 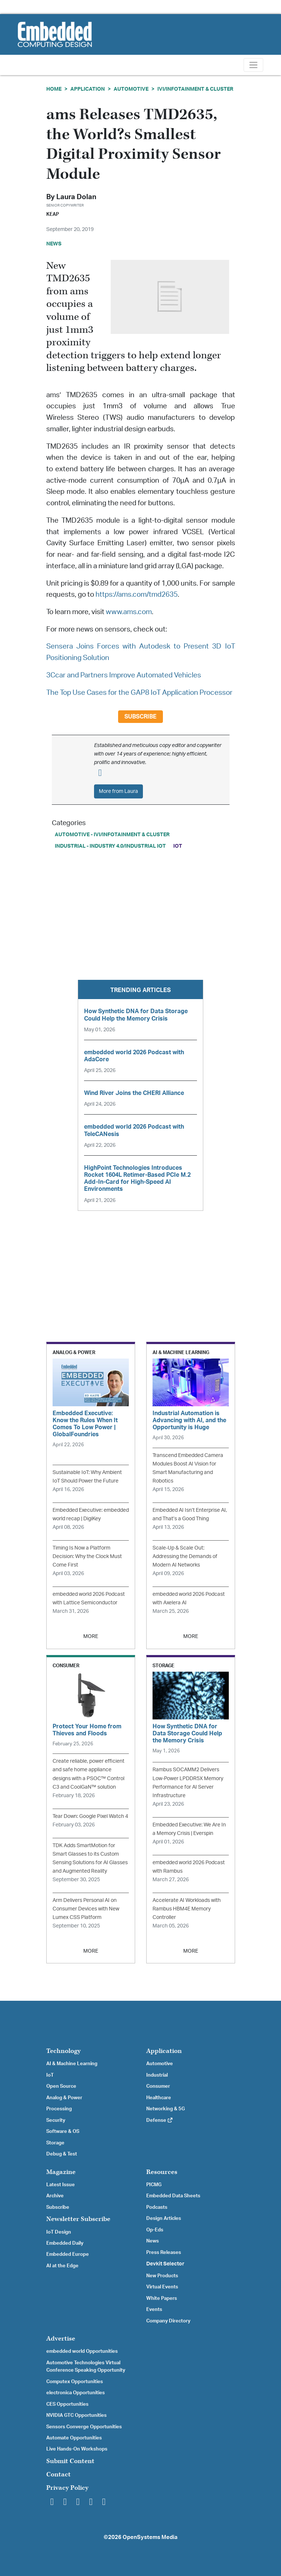 What do you see at coordinates (163, 2252) in the screenshot?
I see `Press Releases` at bounding box center [163, 2252].